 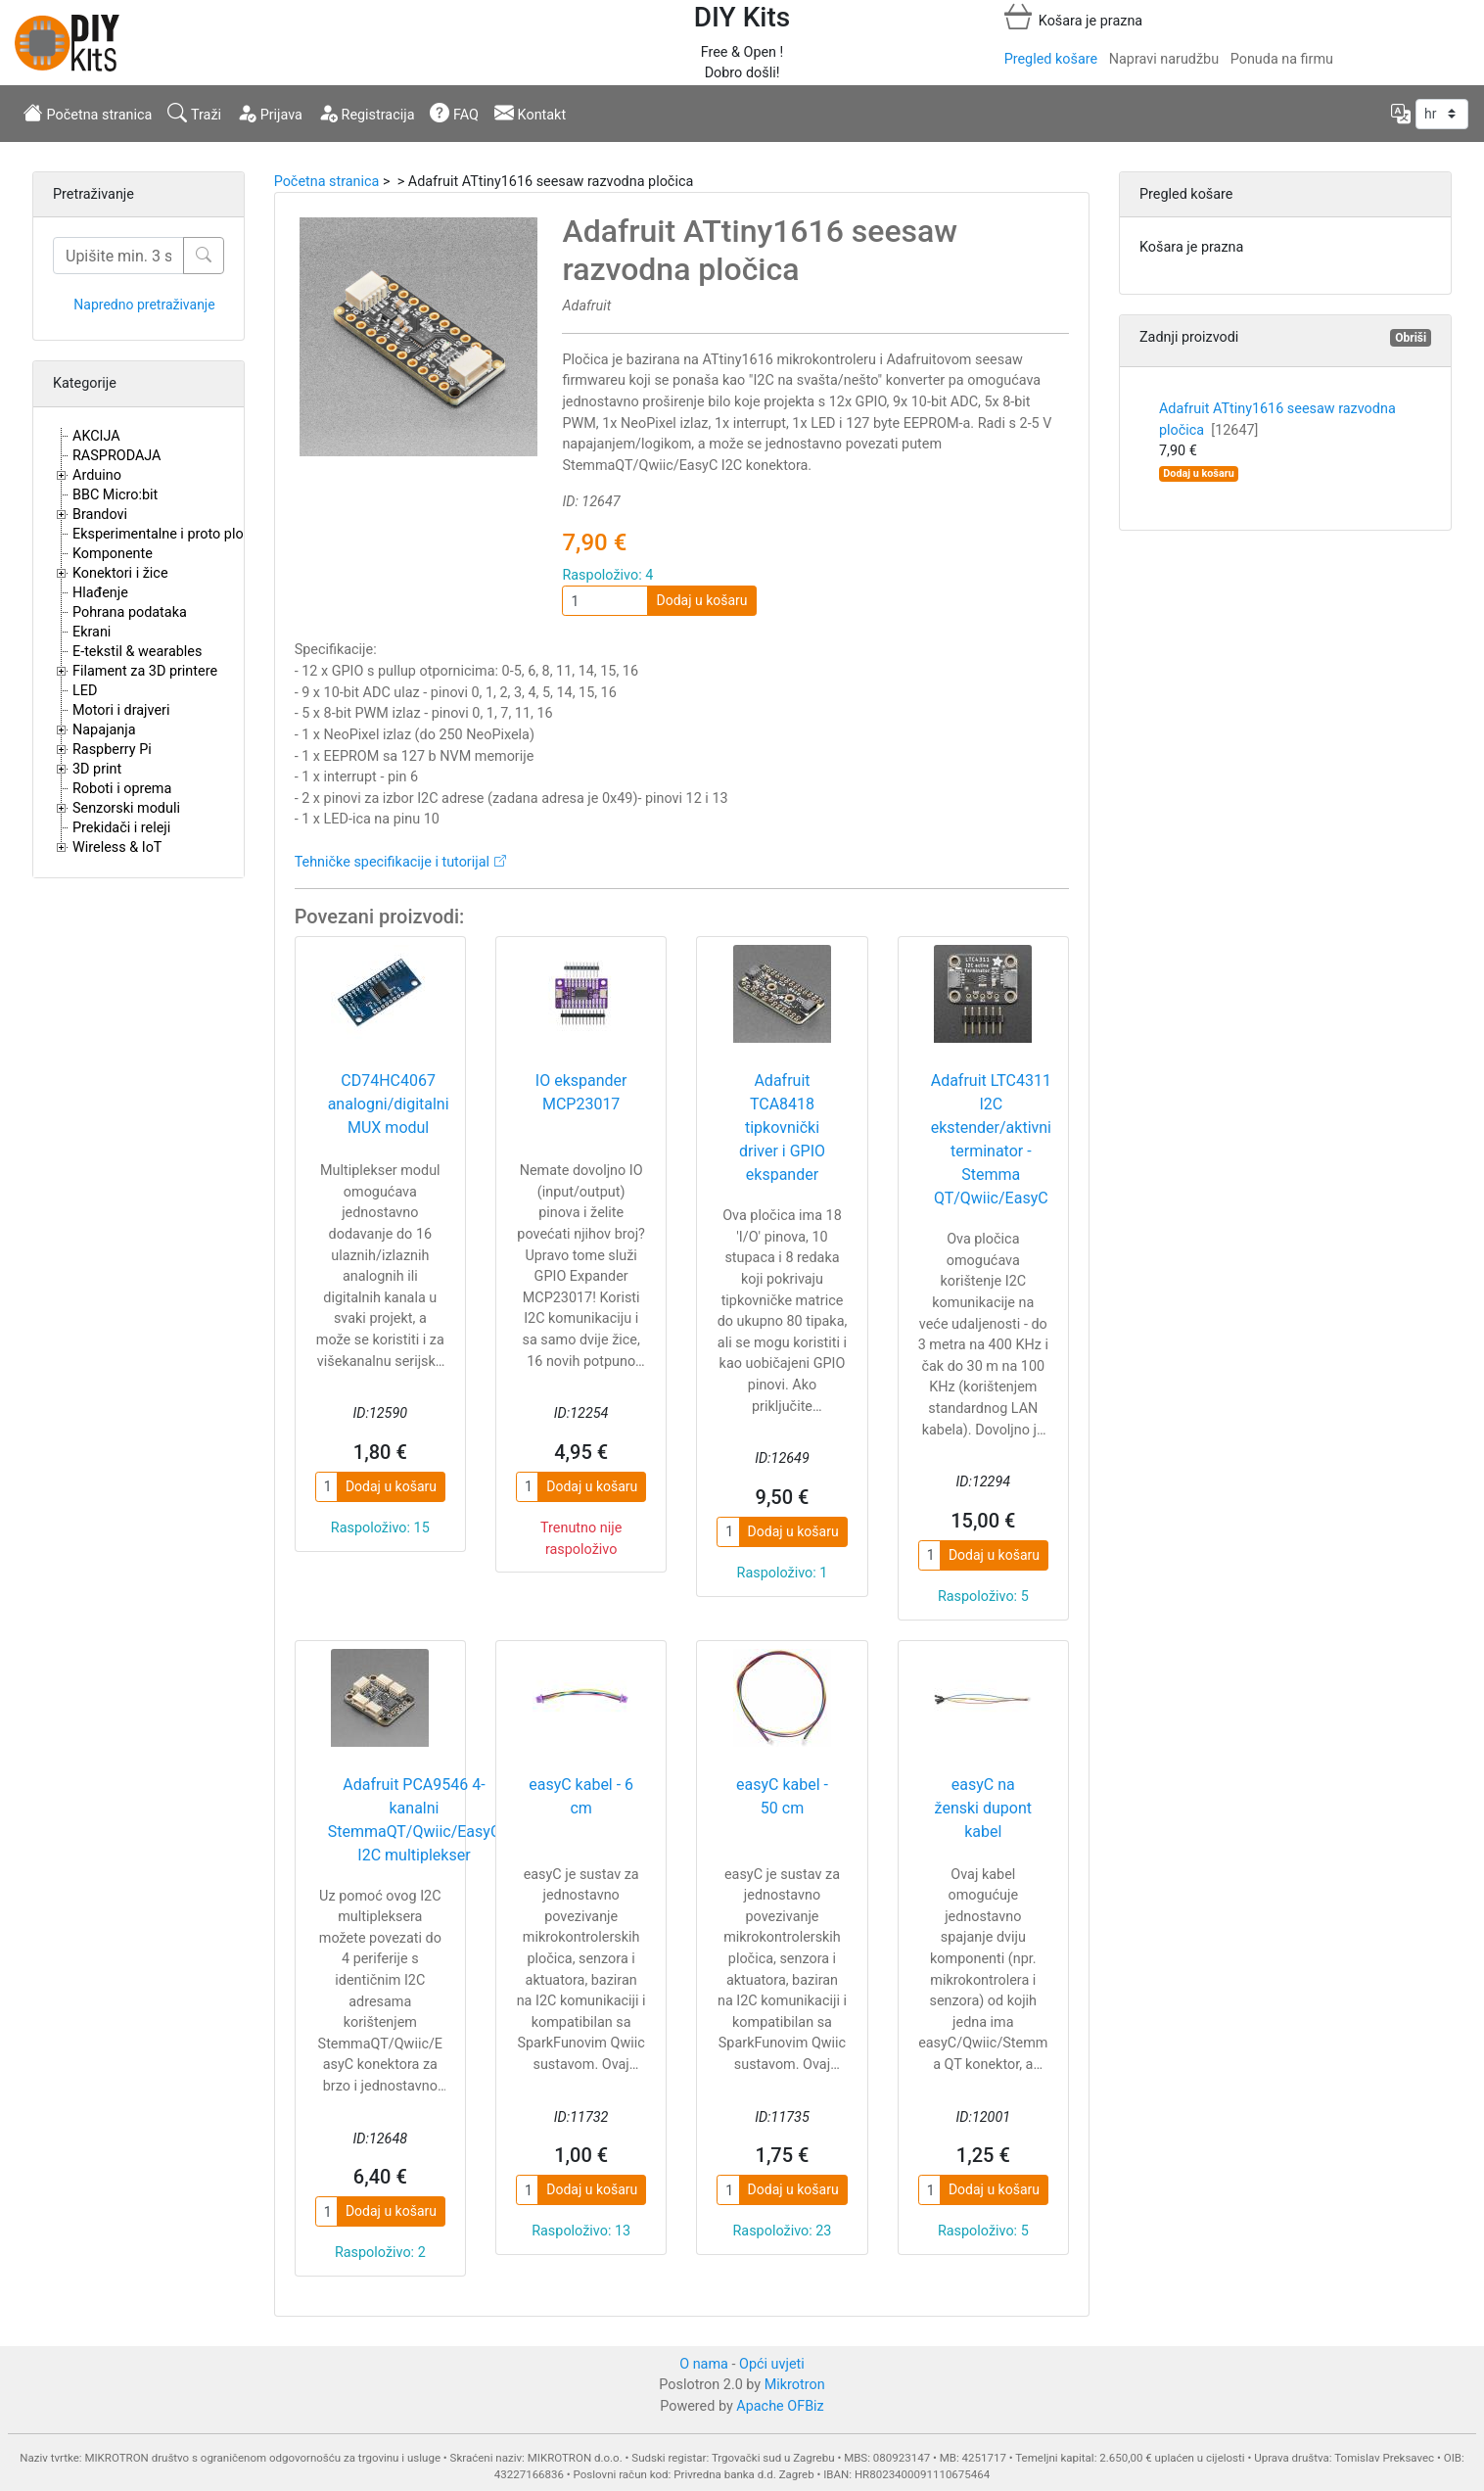 I want to click on Prijava, so click(x=269, y=112).